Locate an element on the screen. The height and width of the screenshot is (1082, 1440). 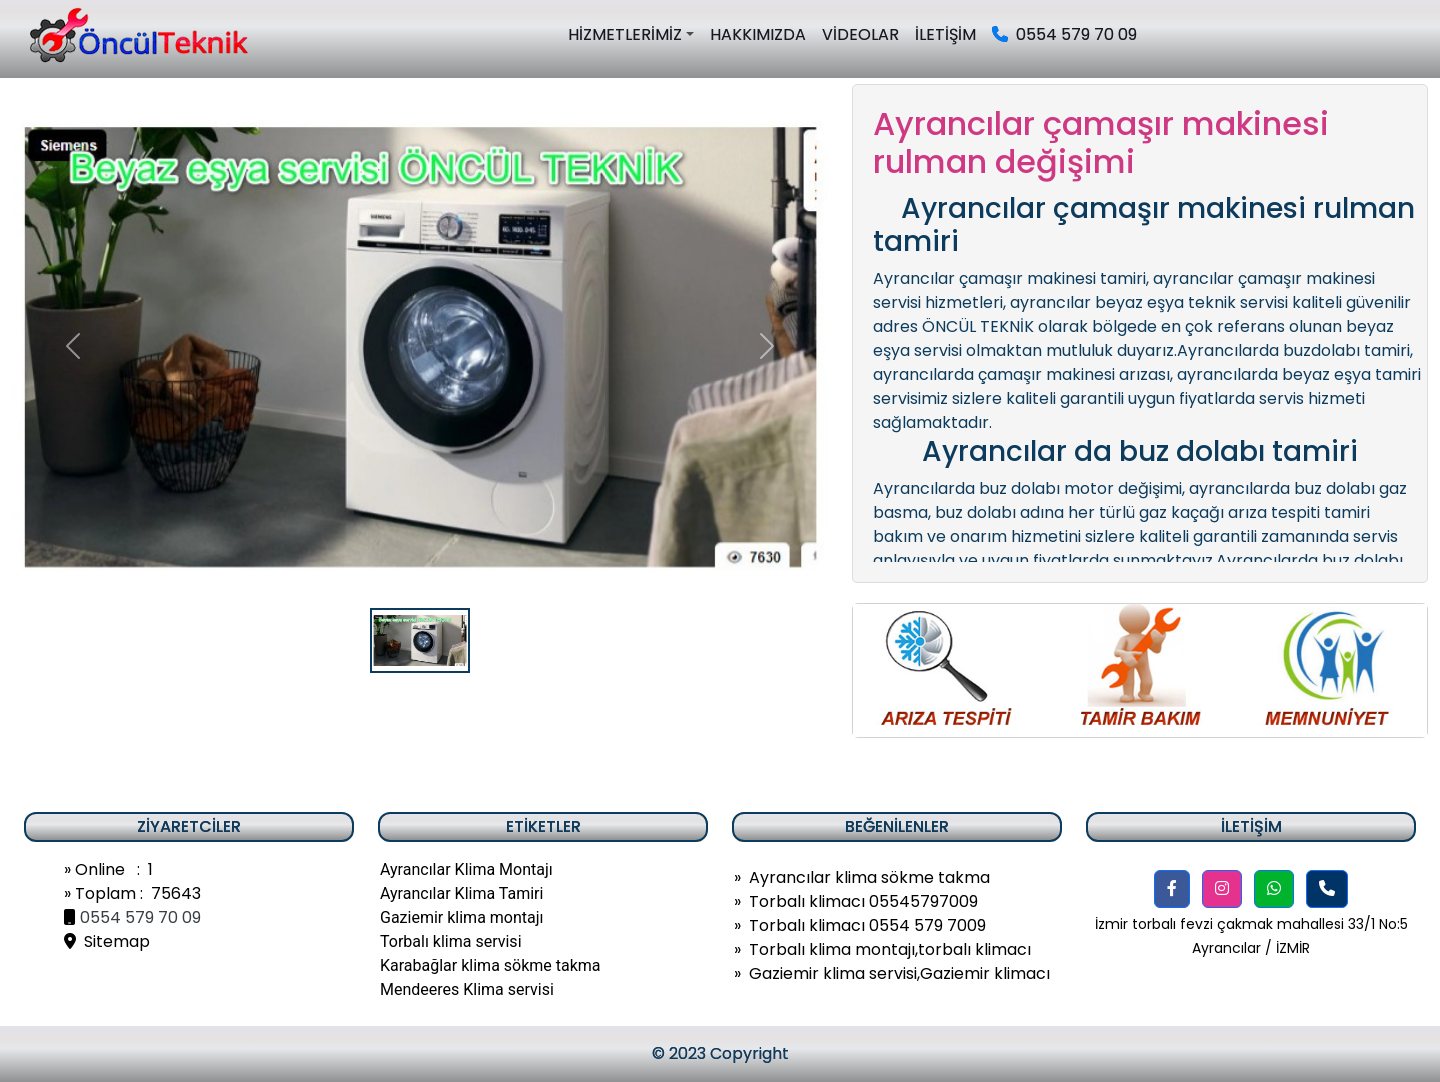
İLETİŞİM is located at coordinates (945, 34).